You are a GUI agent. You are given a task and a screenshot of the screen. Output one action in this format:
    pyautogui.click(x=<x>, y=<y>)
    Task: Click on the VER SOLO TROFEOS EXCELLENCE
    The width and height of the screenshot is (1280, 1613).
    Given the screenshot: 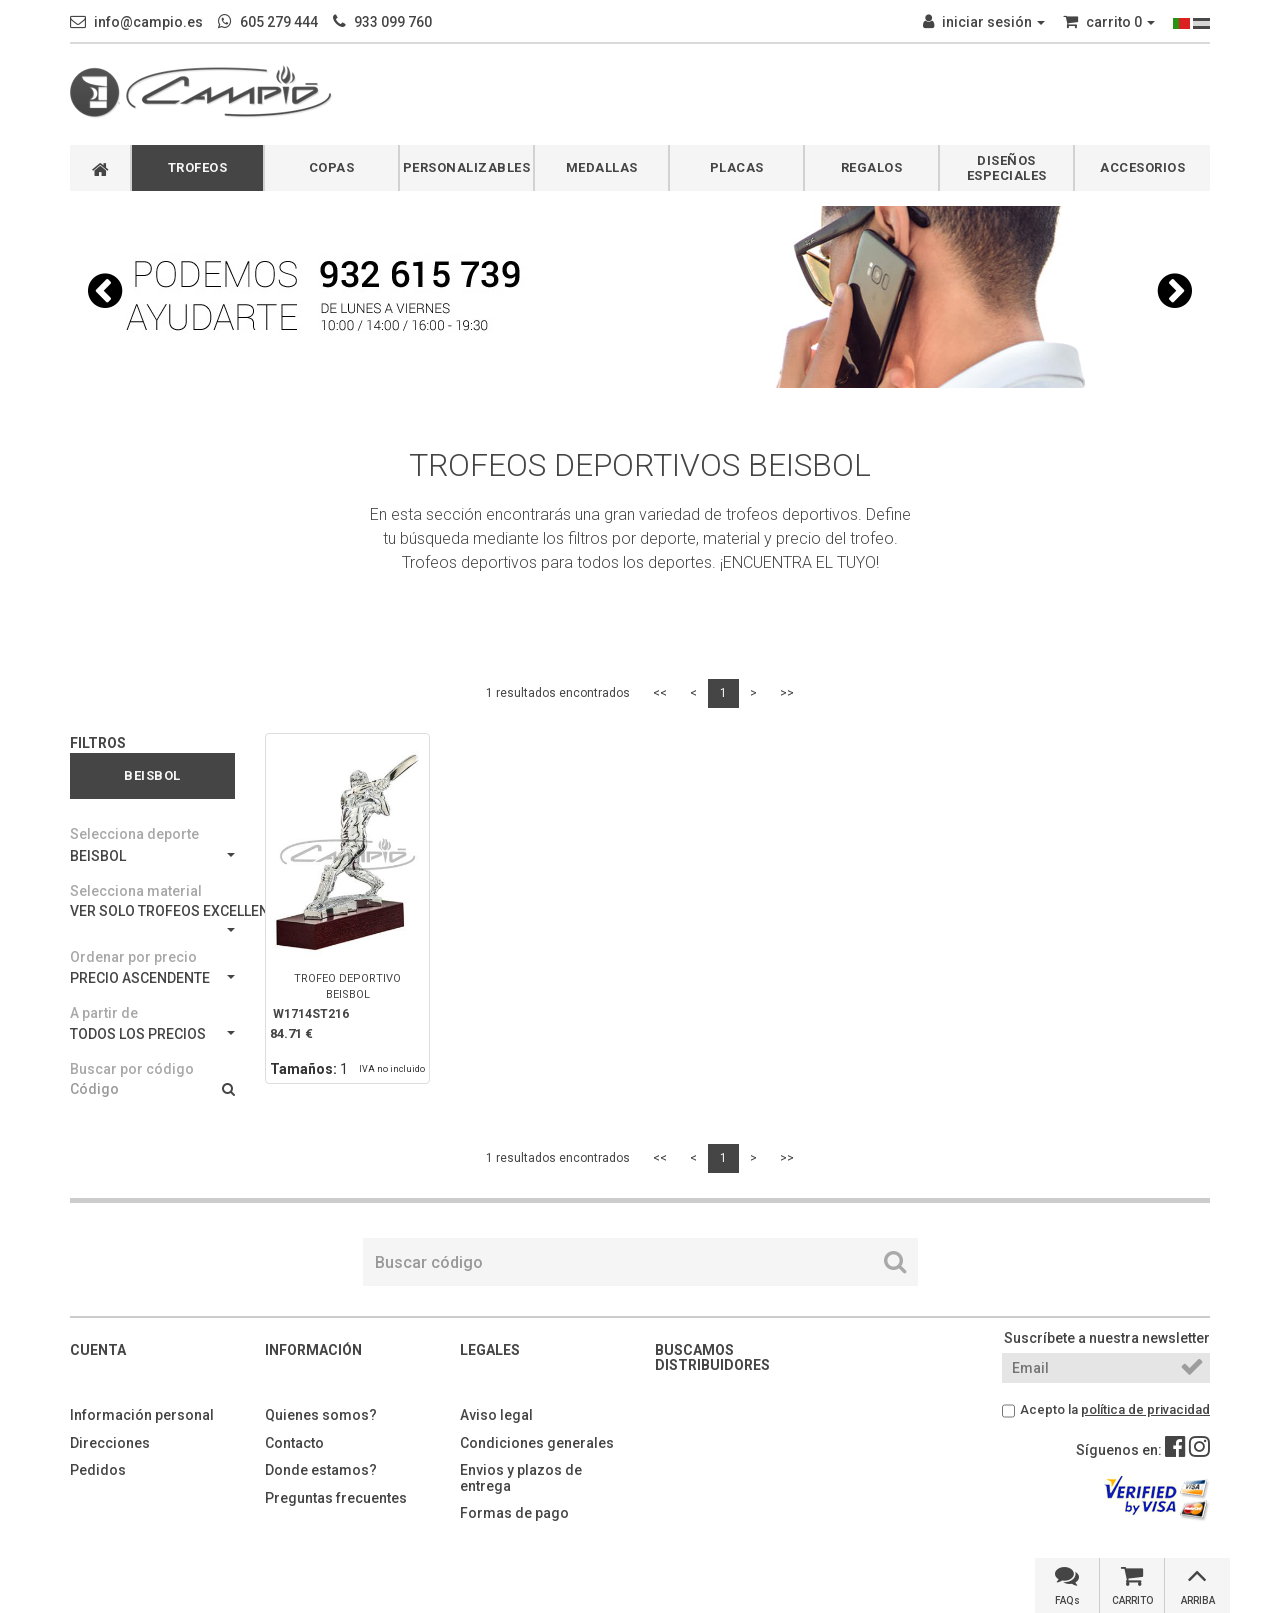 What is the action you would take?
    pyautogui.click(x=152, y=917)
    